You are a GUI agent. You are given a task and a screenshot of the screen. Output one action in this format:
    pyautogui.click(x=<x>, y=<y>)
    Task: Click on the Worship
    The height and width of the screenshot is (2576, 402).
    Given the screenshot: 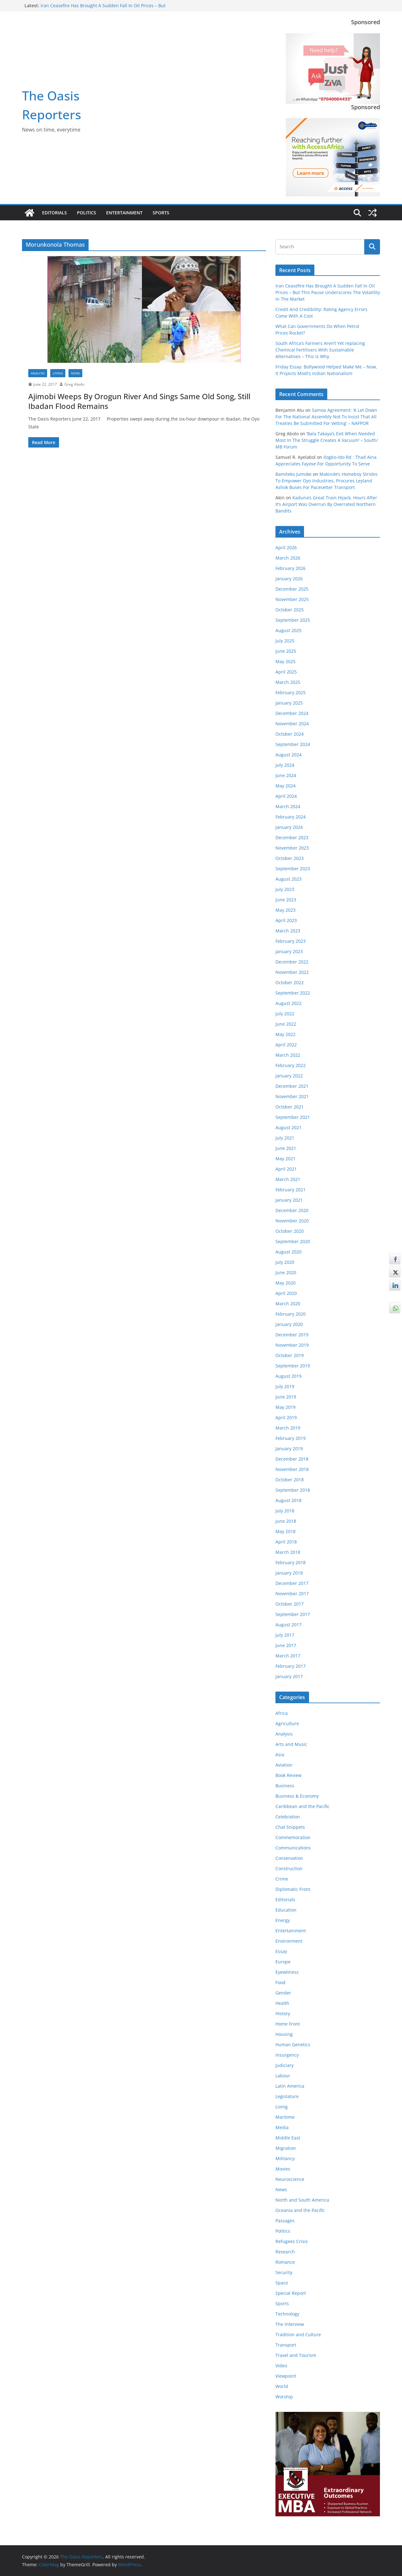 What is the action you would take?
    pyautogui.click(x=284, y=2397)
    